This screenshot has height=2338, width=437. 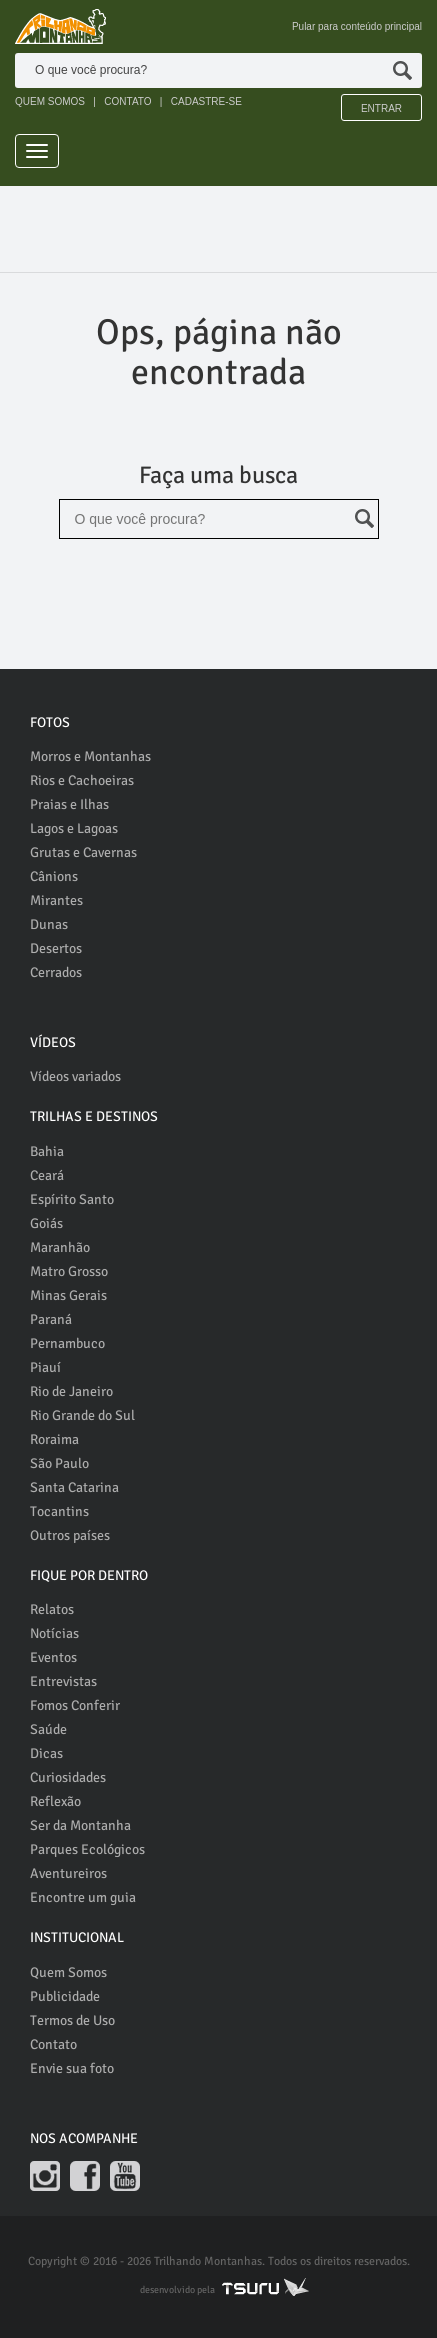 I want to click on Rio de Janeiro, so click(x=71, y=1391).